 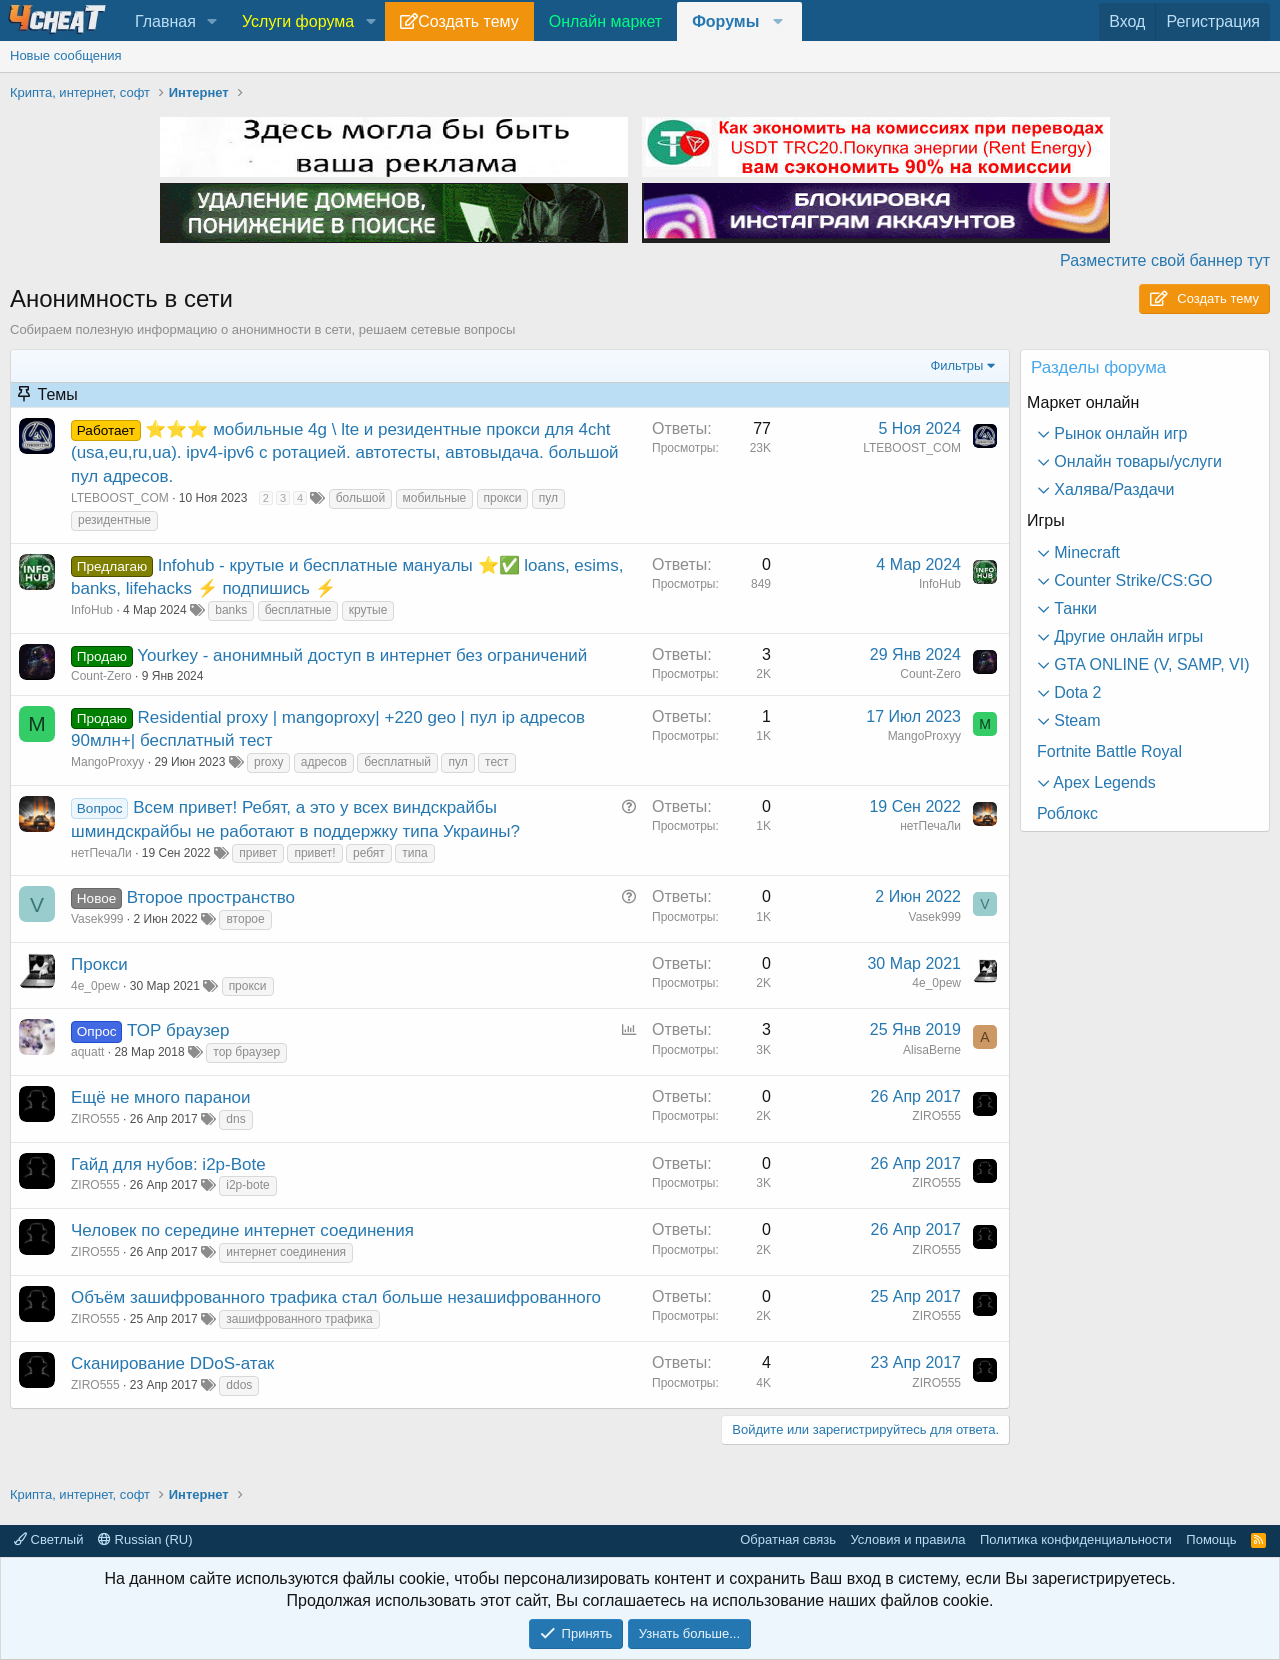 What do you see at coordinates (368, 610) in the screenshot?
I see `крутые` at bounding box center [368, 610].